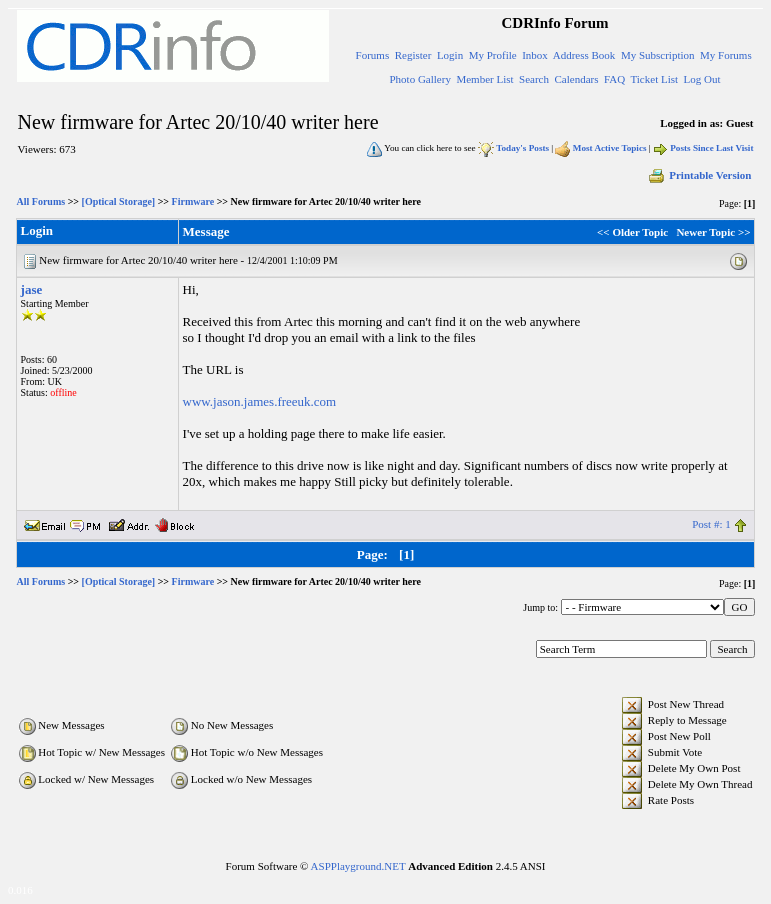 This screenshot has height=904, width=771. I want to click on Printable Version, so click(699, 175).